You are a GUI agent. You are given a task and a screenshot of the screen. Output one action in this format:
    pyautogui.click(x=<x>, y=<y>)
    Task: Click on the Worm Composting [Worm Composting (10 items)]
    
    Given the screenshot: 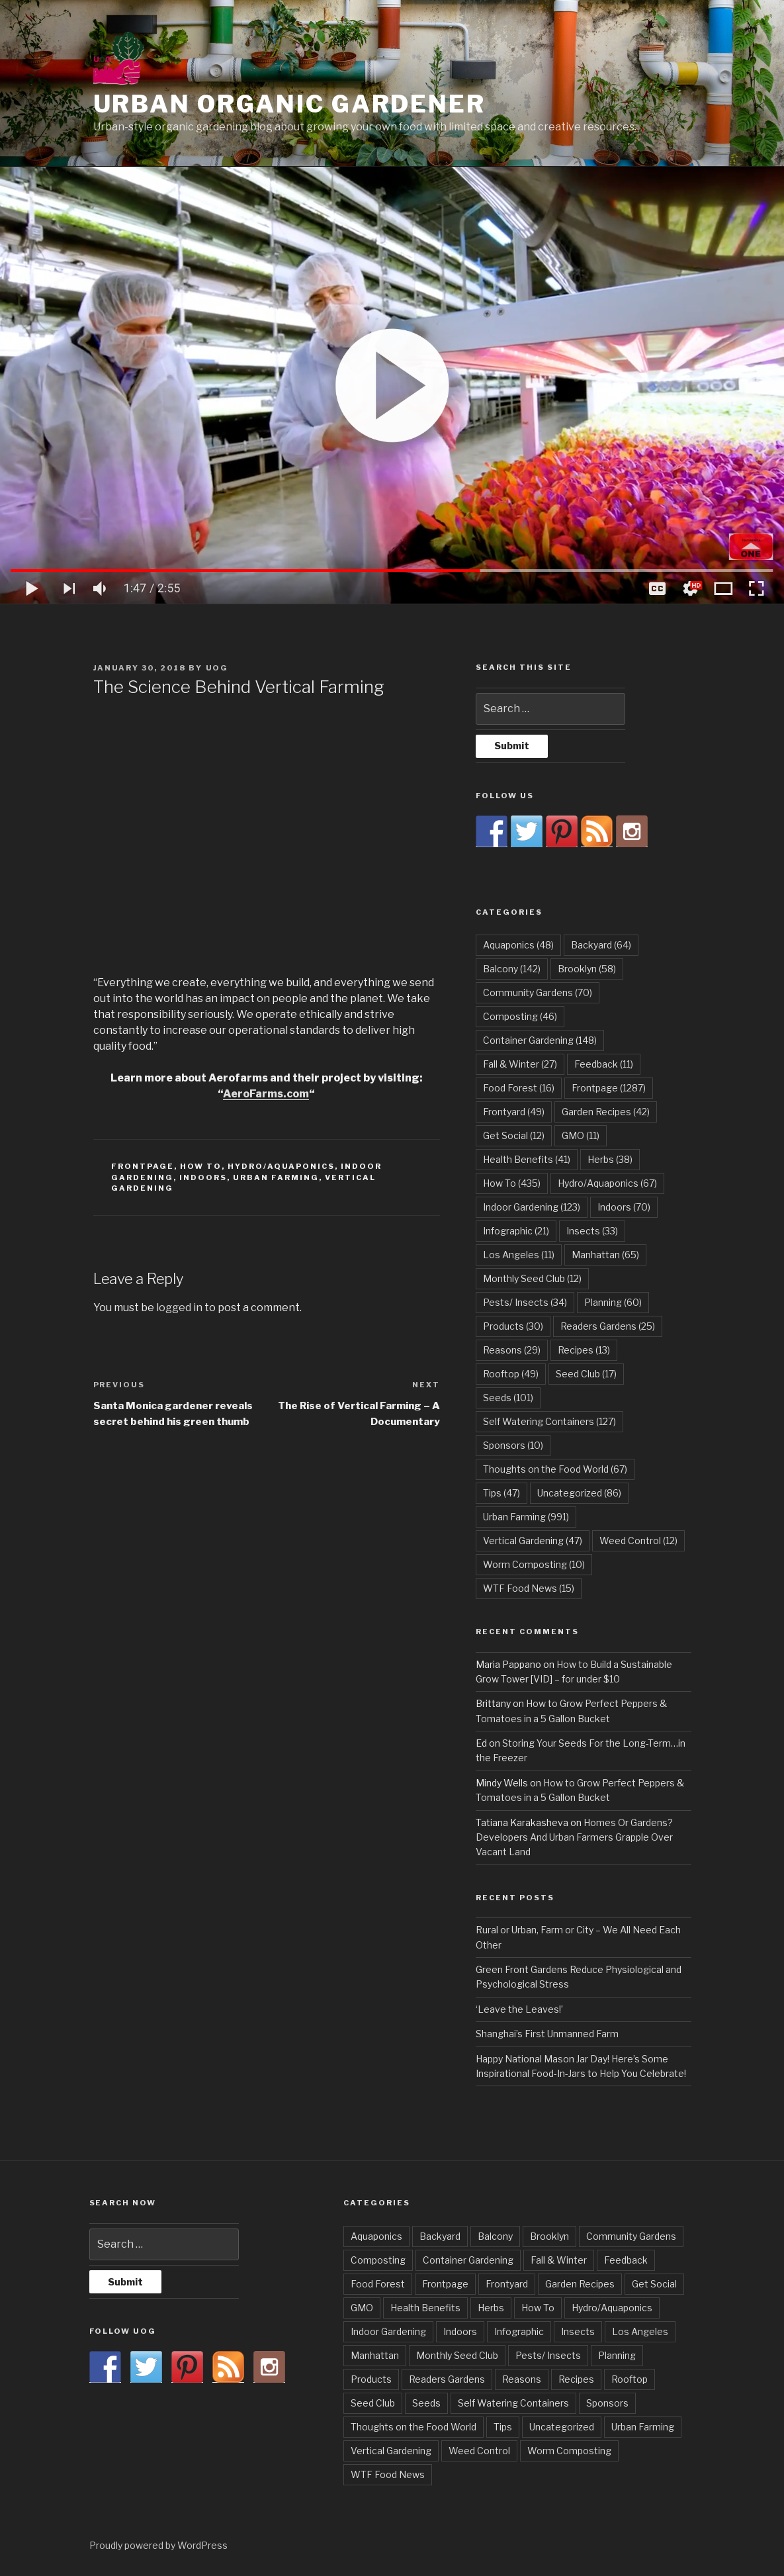 What is the action you would take?
    pyautogui.click(x=534, y=1564)
    